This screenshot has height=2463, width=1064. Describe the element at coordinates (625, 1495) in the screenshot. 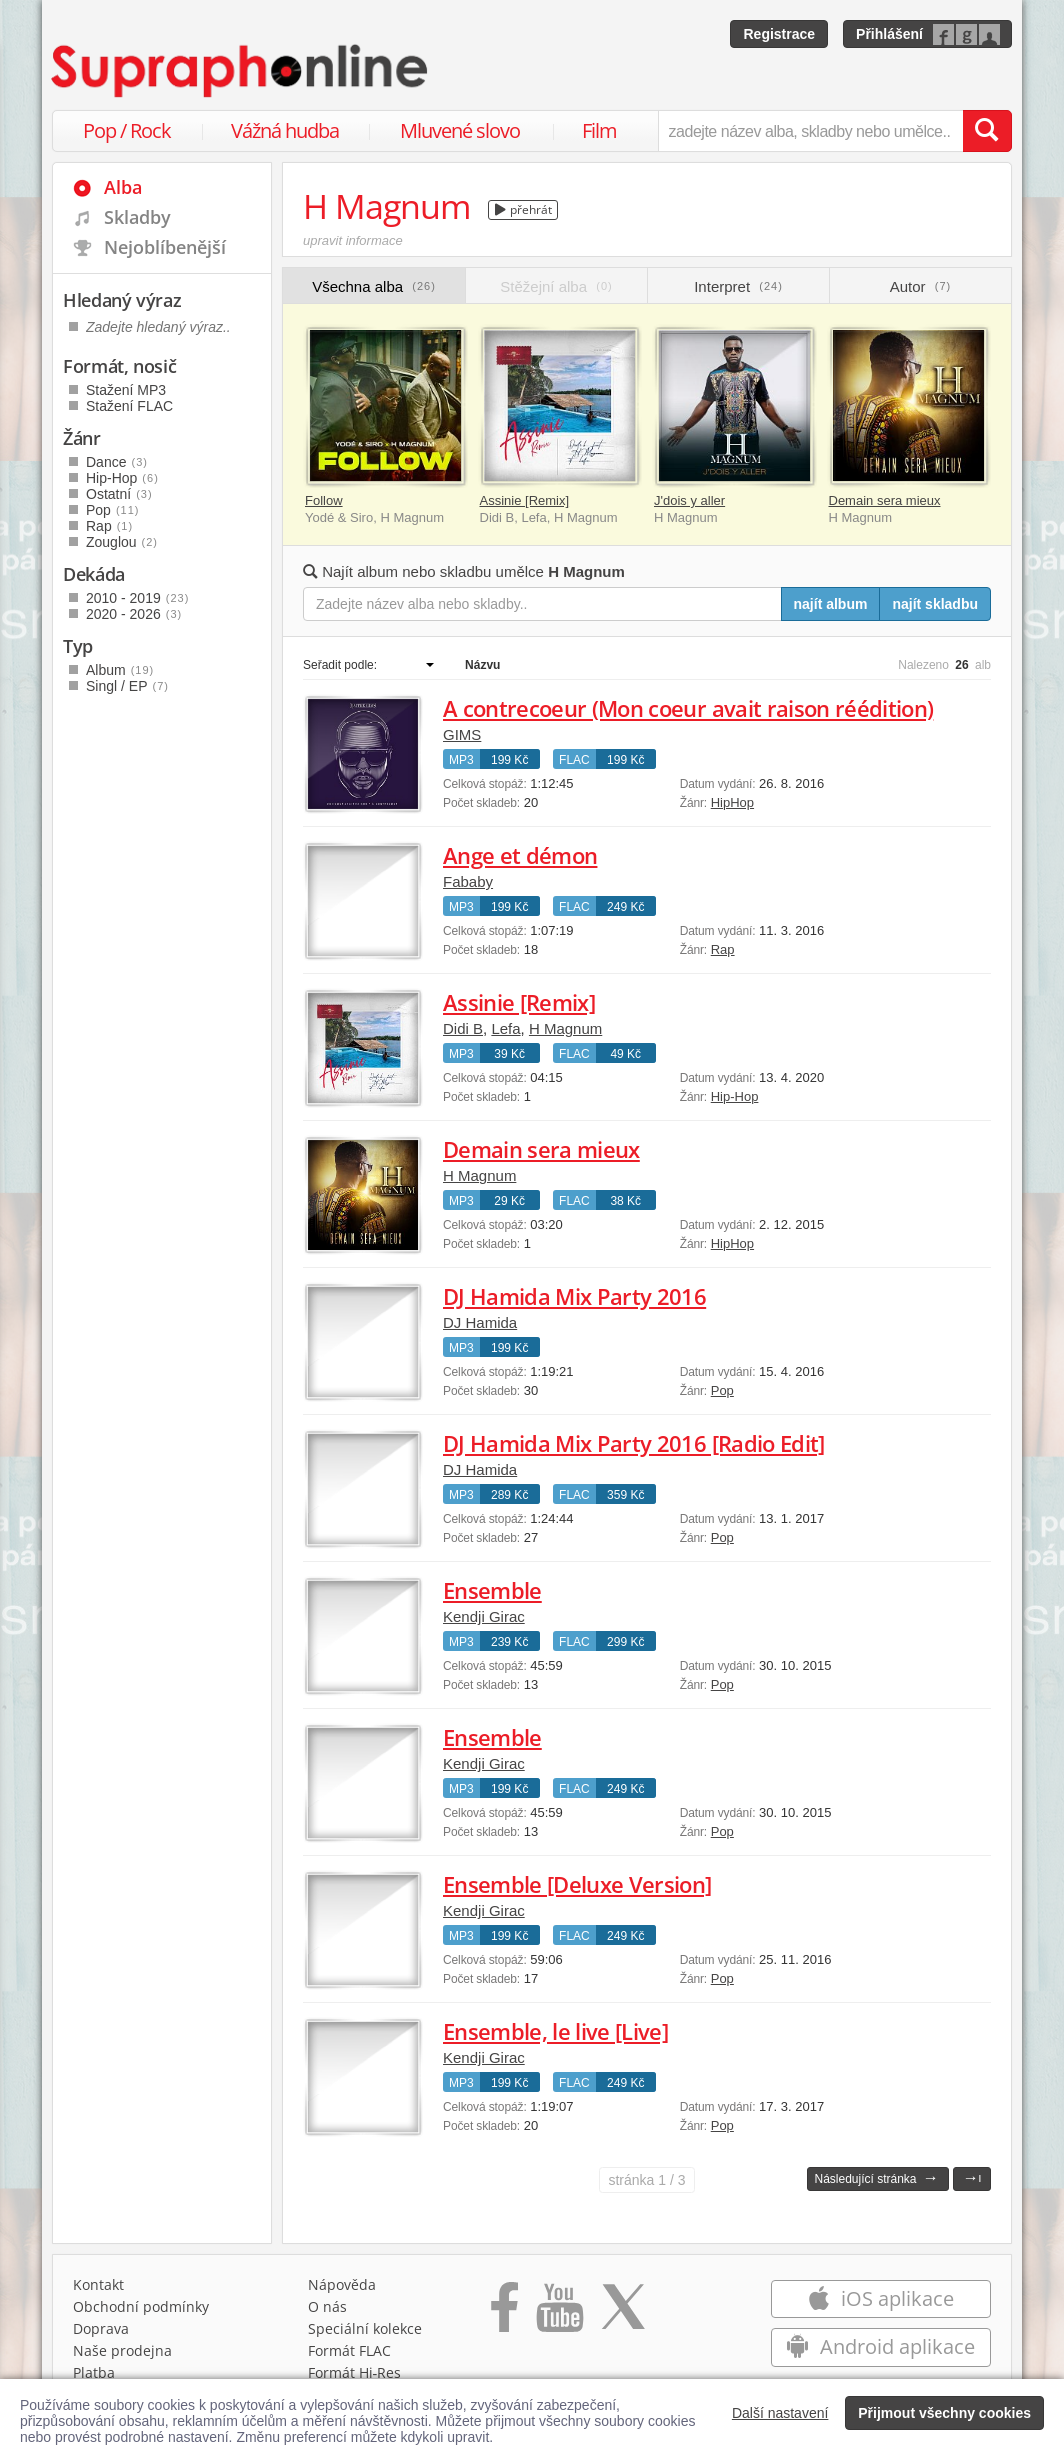

I see `359 Kč` at that location.